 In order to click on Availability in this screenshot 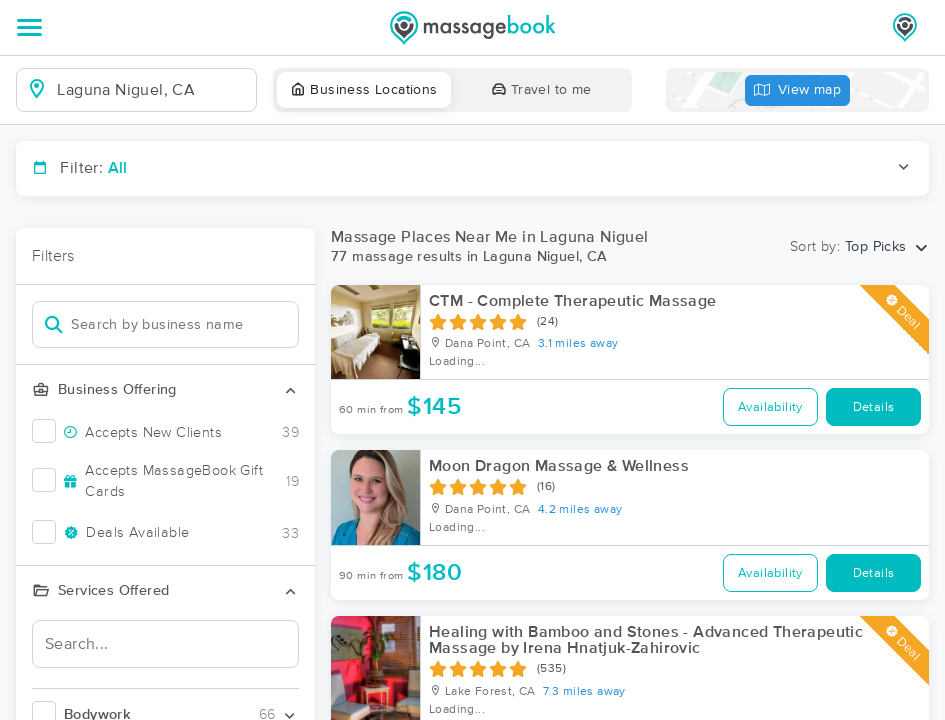, I will do `click(770, 407)`.